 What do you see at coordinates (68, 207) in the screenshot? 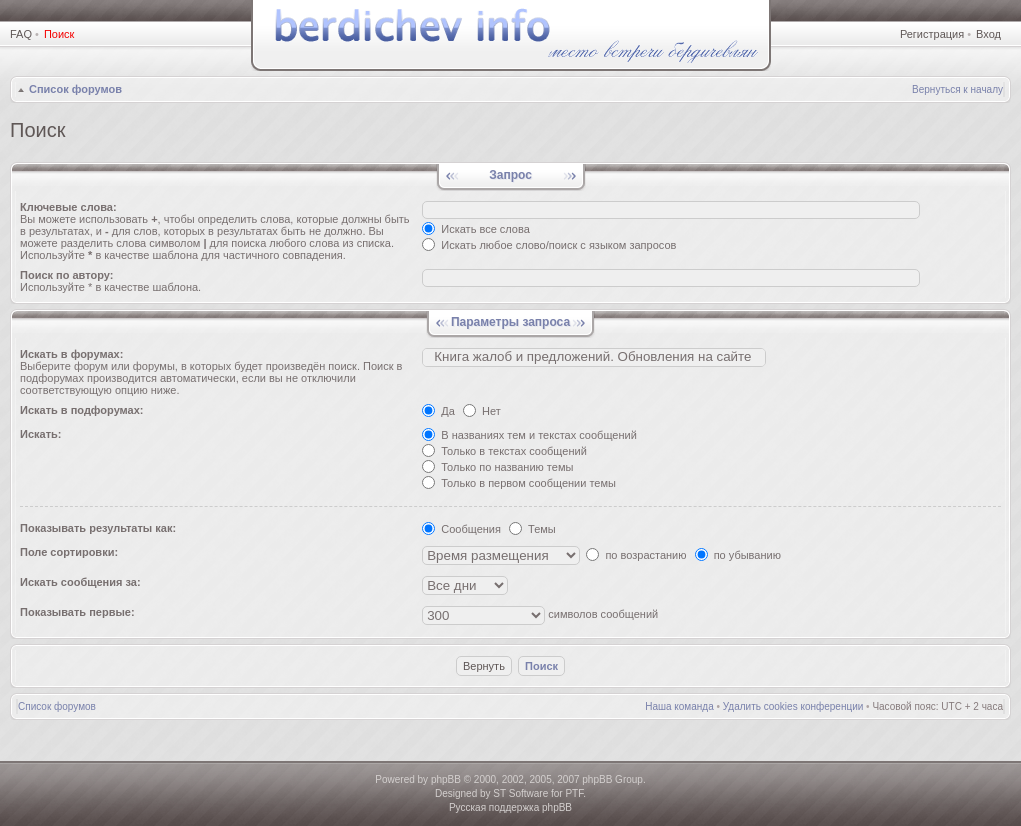
I see `Ключевые слова:` at bounding box center [68, 207].